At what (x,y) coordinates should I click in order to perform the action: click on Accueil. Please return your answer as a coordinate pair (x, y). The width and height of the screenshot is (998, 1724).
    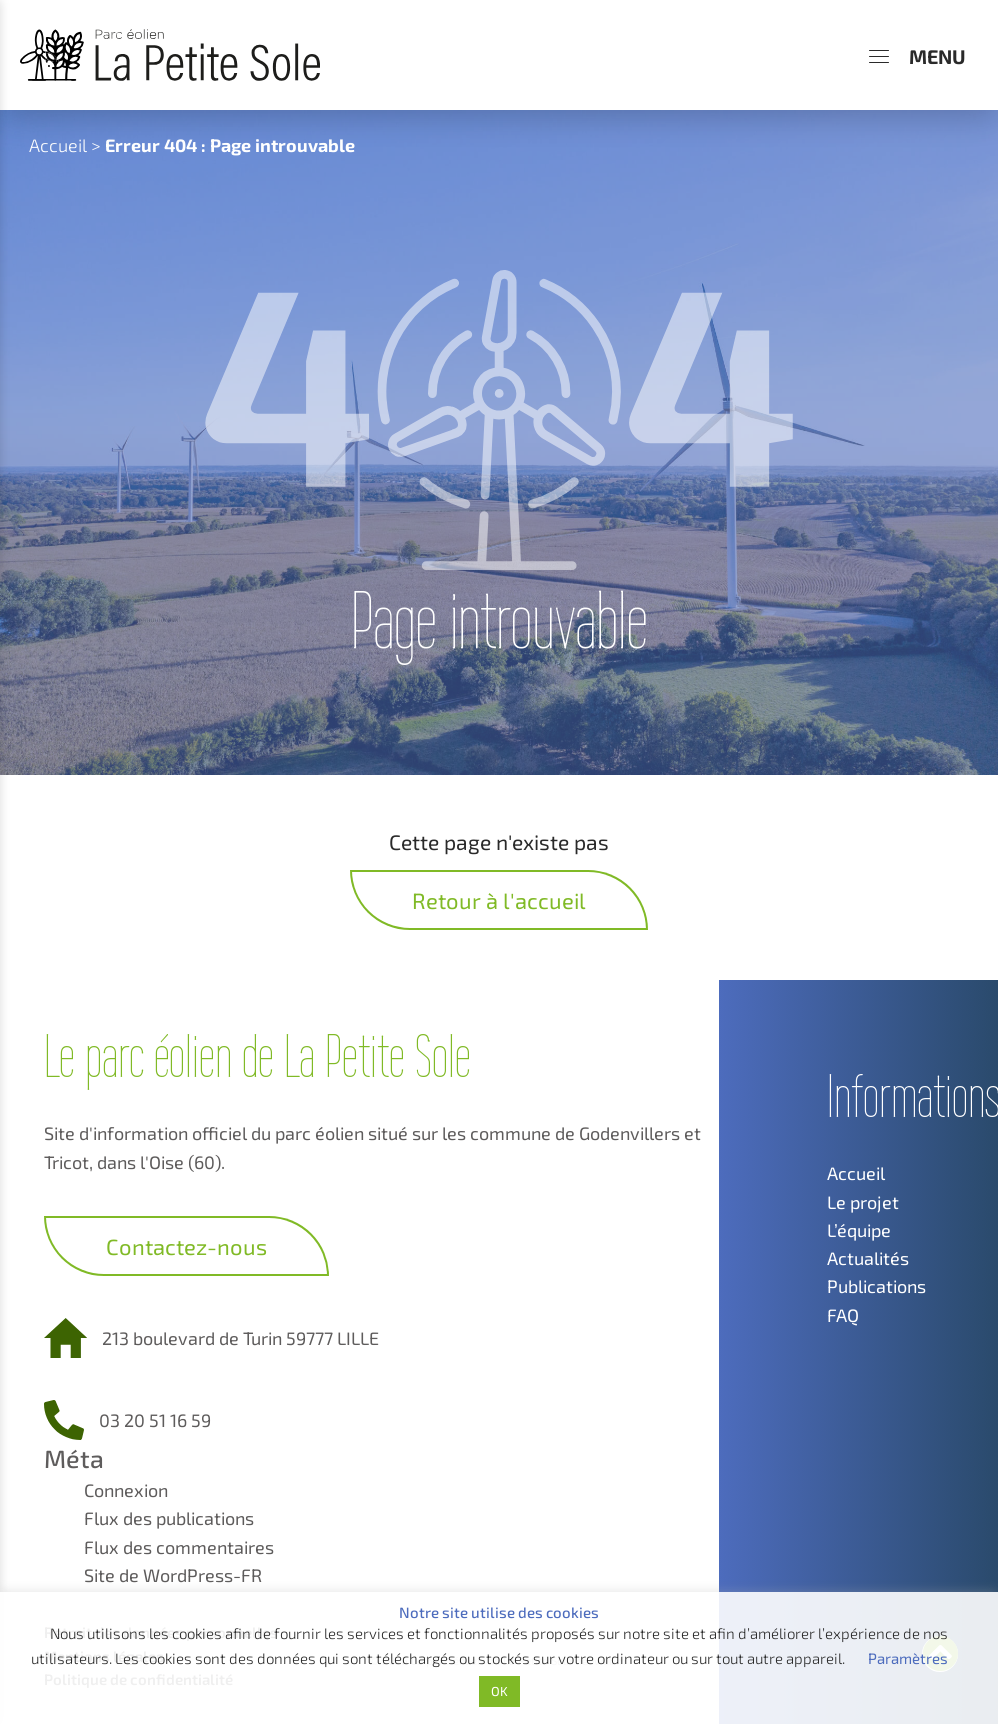
    Looking at the image, I should click on (58, 145).